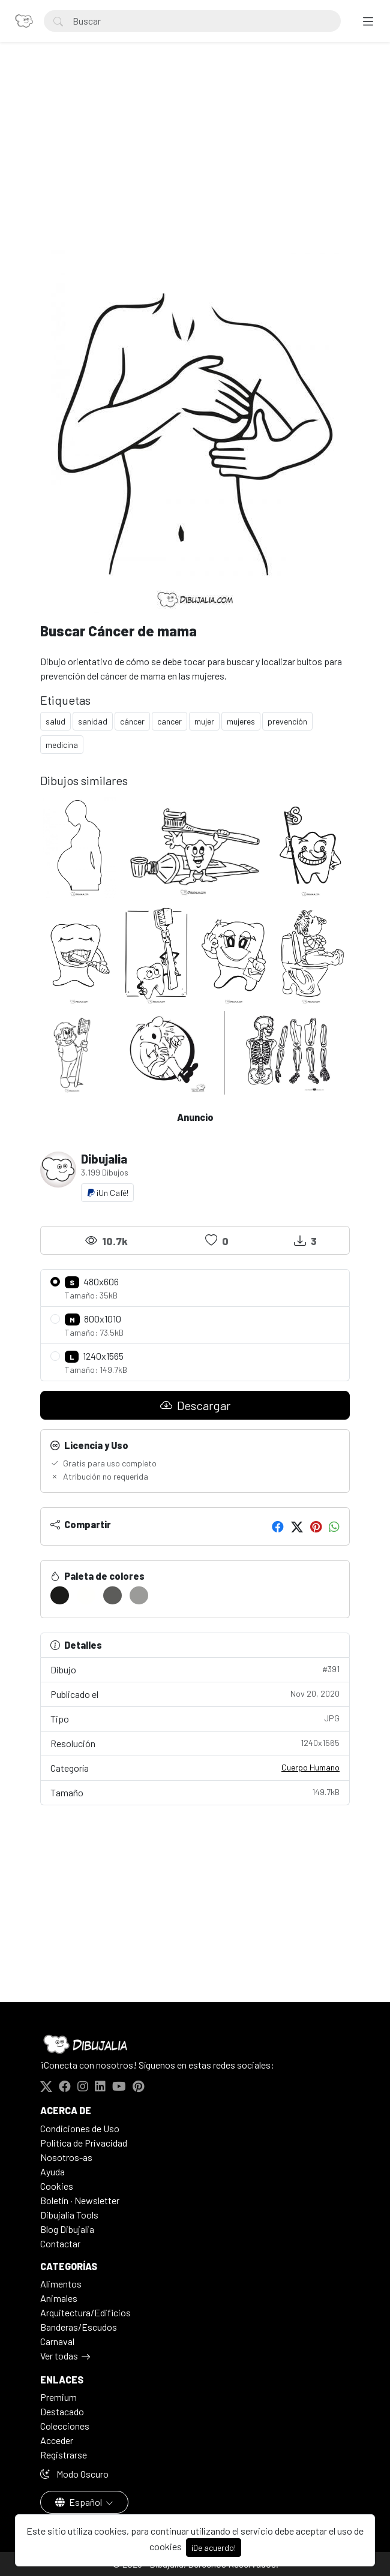 The height and width of the screenshot is (2576, 390). I want to click on Blog Dibujalia, so click(67, 2229).